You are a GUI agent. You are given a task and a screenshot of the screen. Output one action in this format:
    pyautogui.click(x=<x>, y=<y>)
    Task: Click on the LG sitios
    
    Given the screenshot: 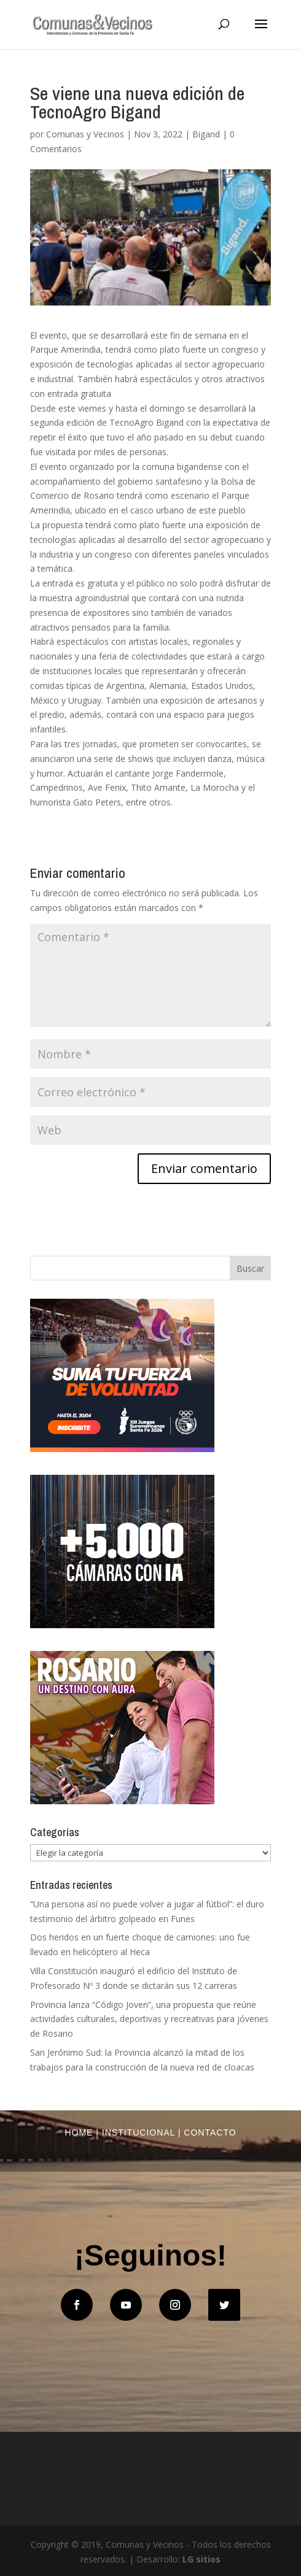 What is the action you would take?
    pyautogui.click(x=201, y=2559)
    